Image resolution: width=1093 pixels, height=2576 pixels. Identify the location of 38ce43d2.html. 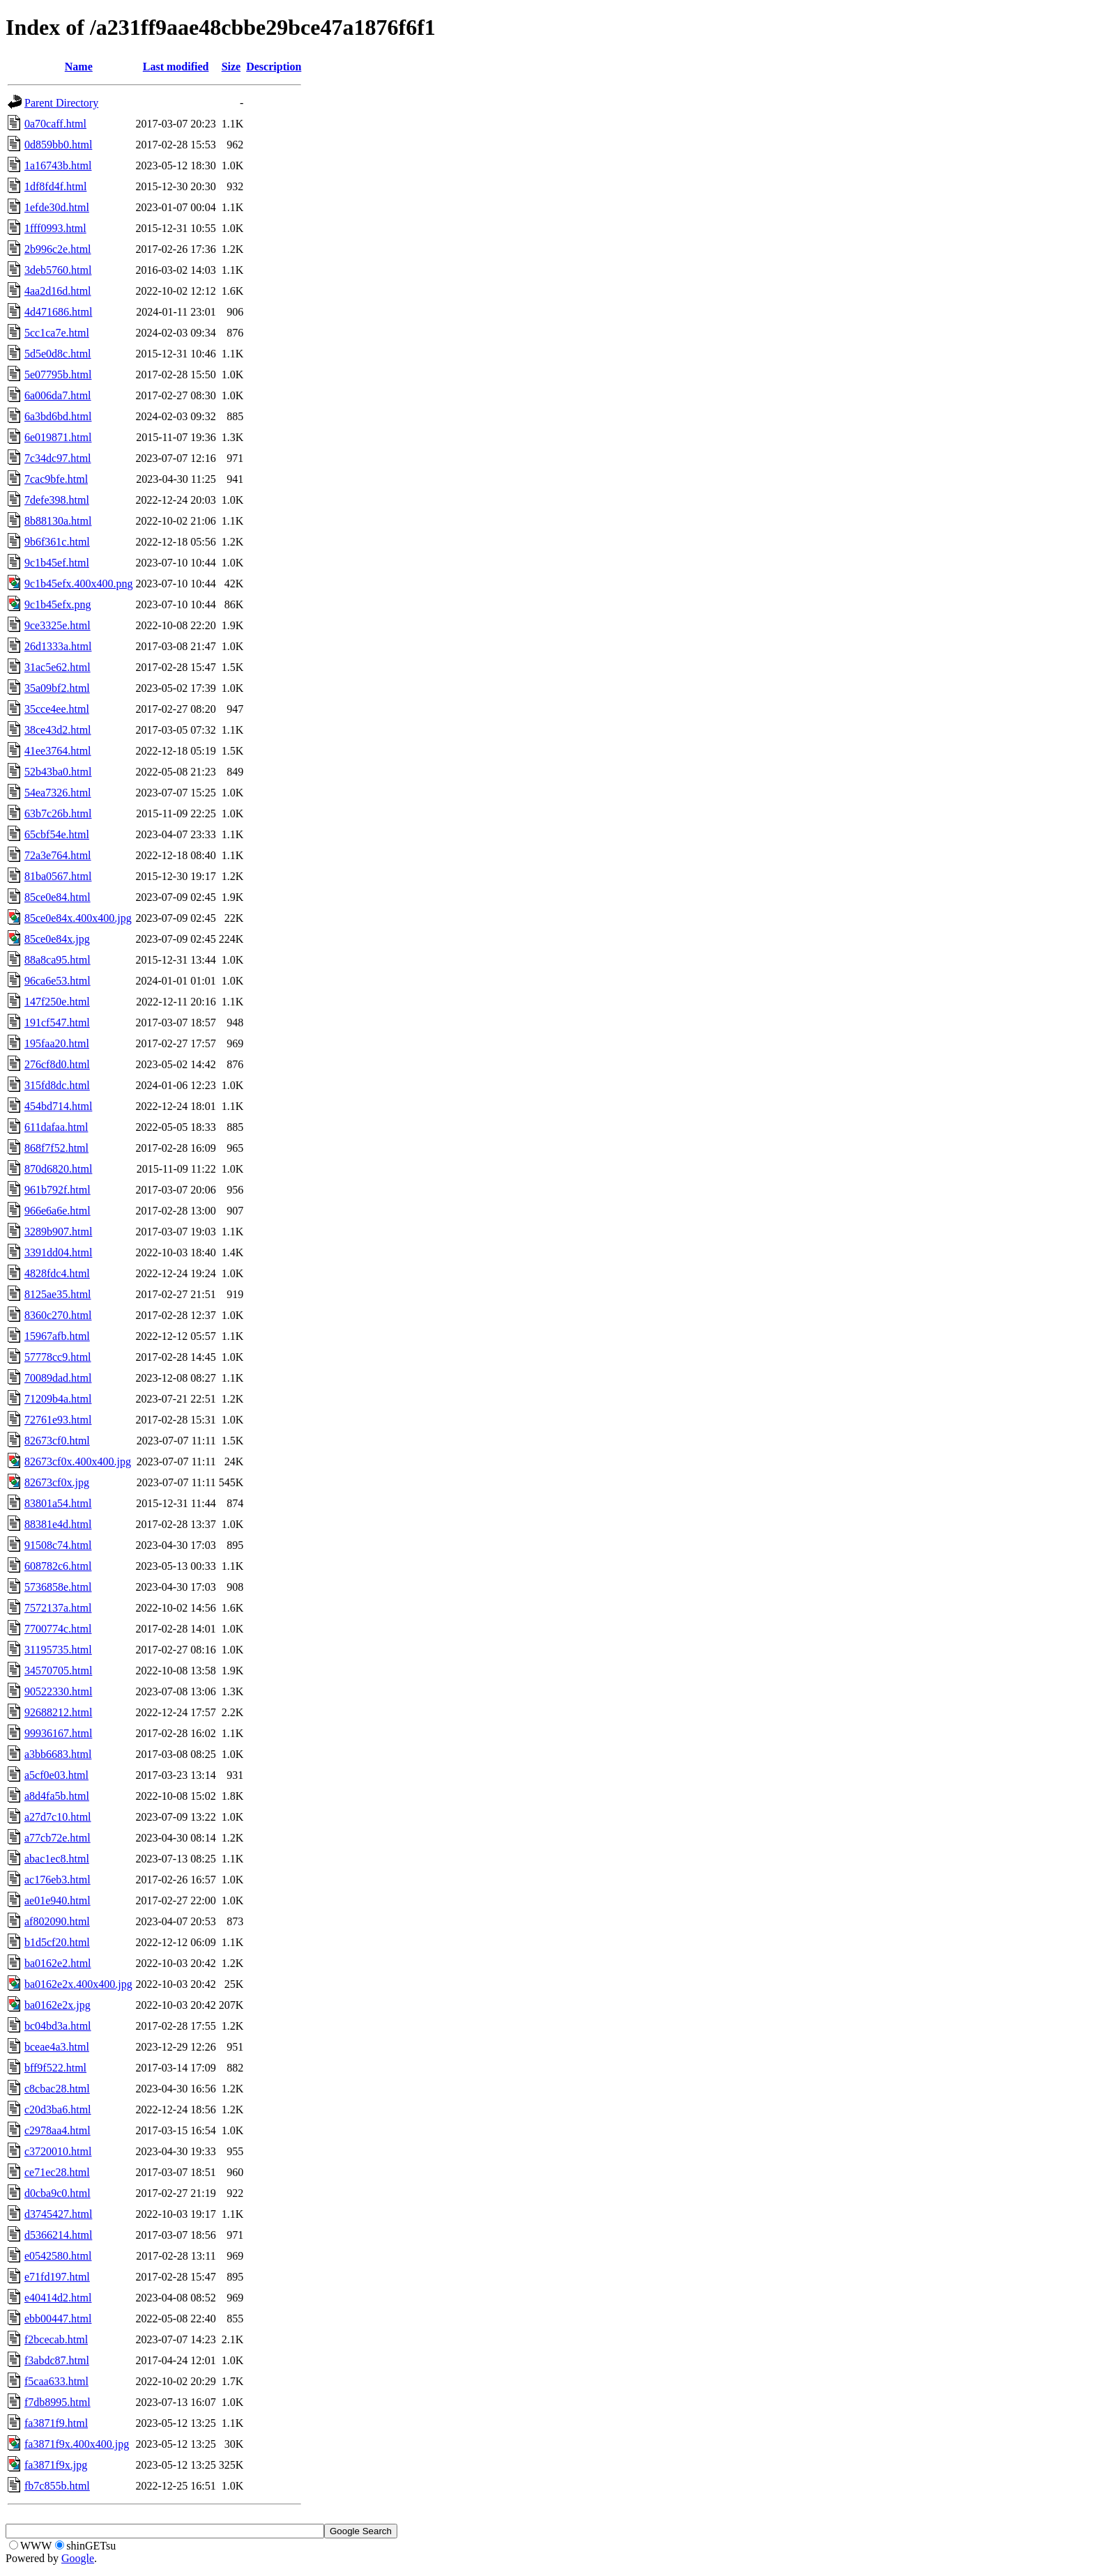
(57, 730).